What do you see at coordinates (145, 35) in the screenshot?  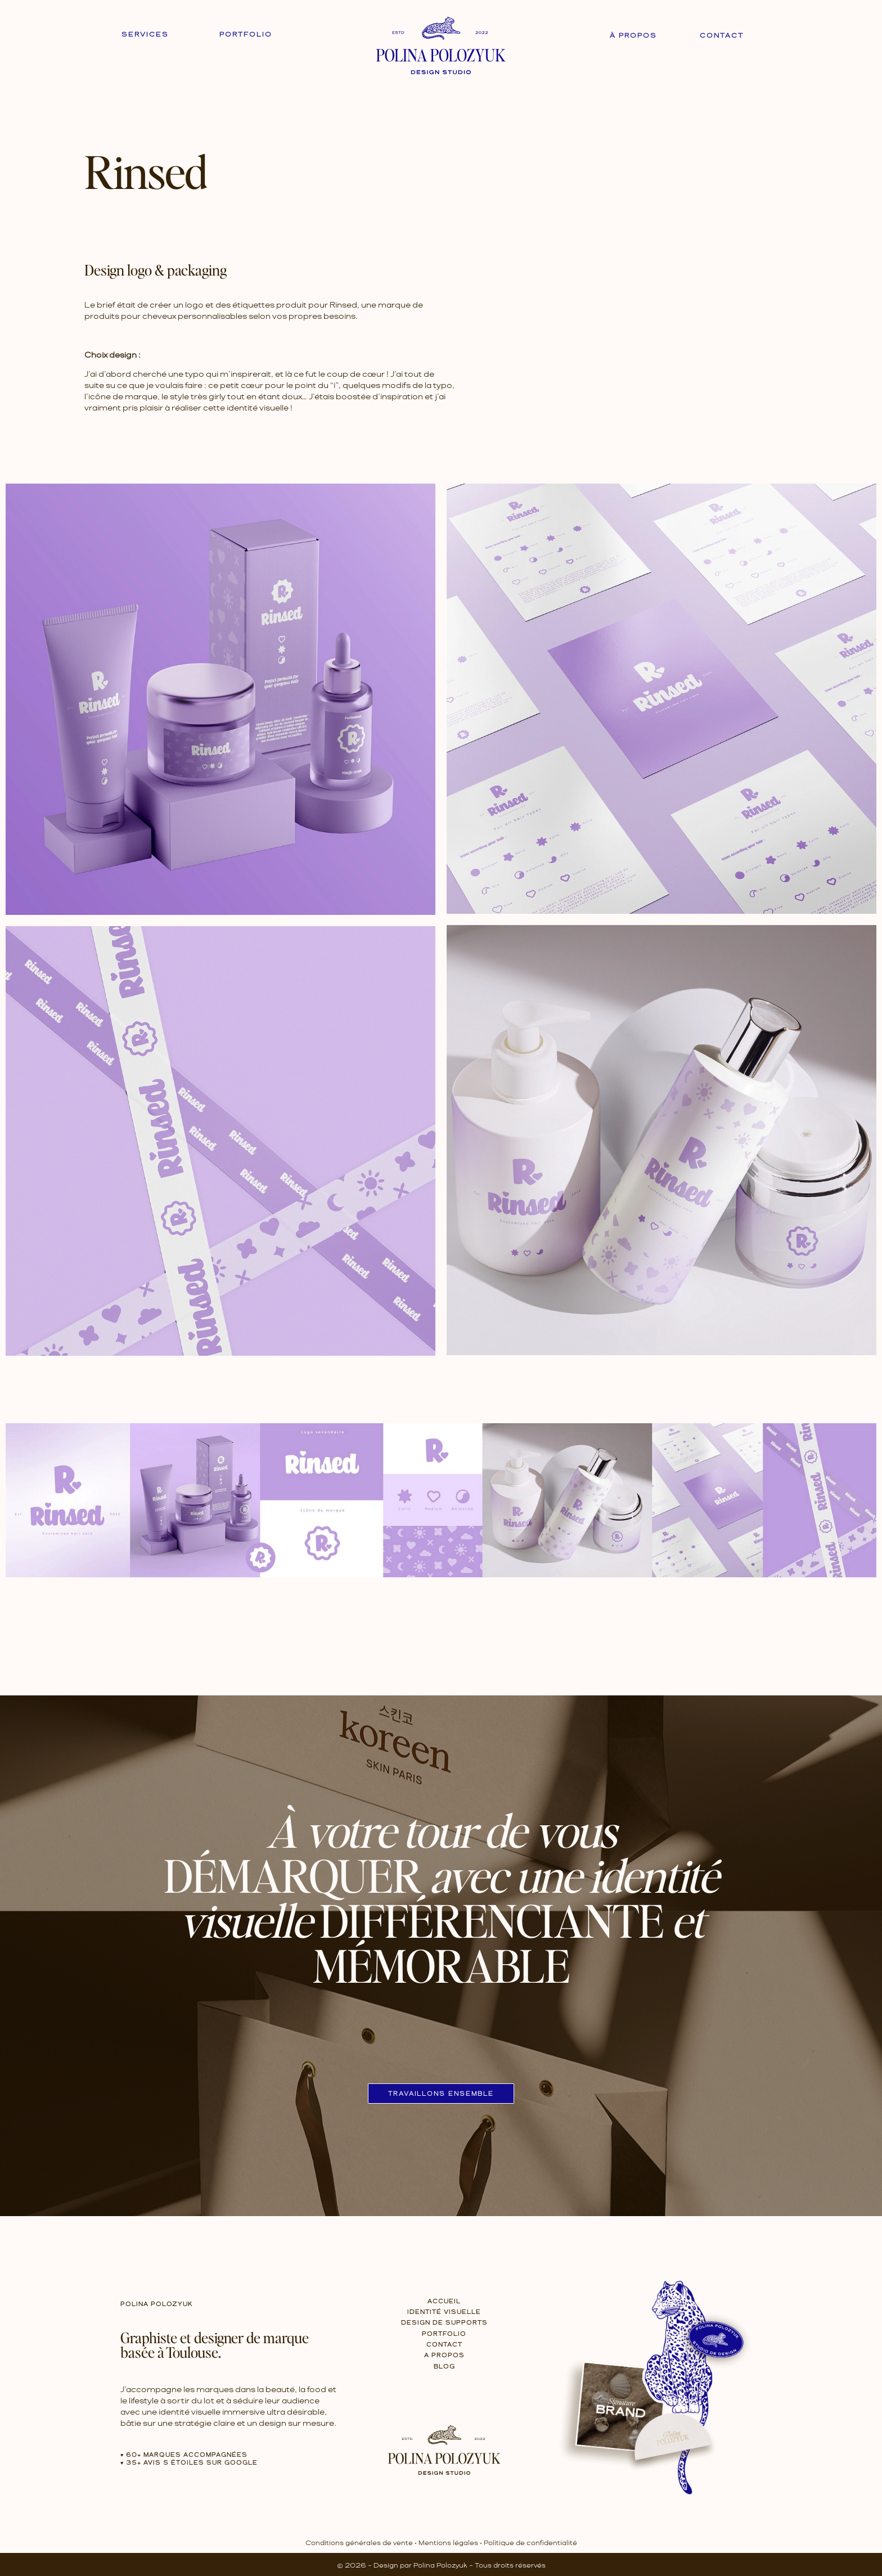 I see `Services` at bounding box center [145, 35].